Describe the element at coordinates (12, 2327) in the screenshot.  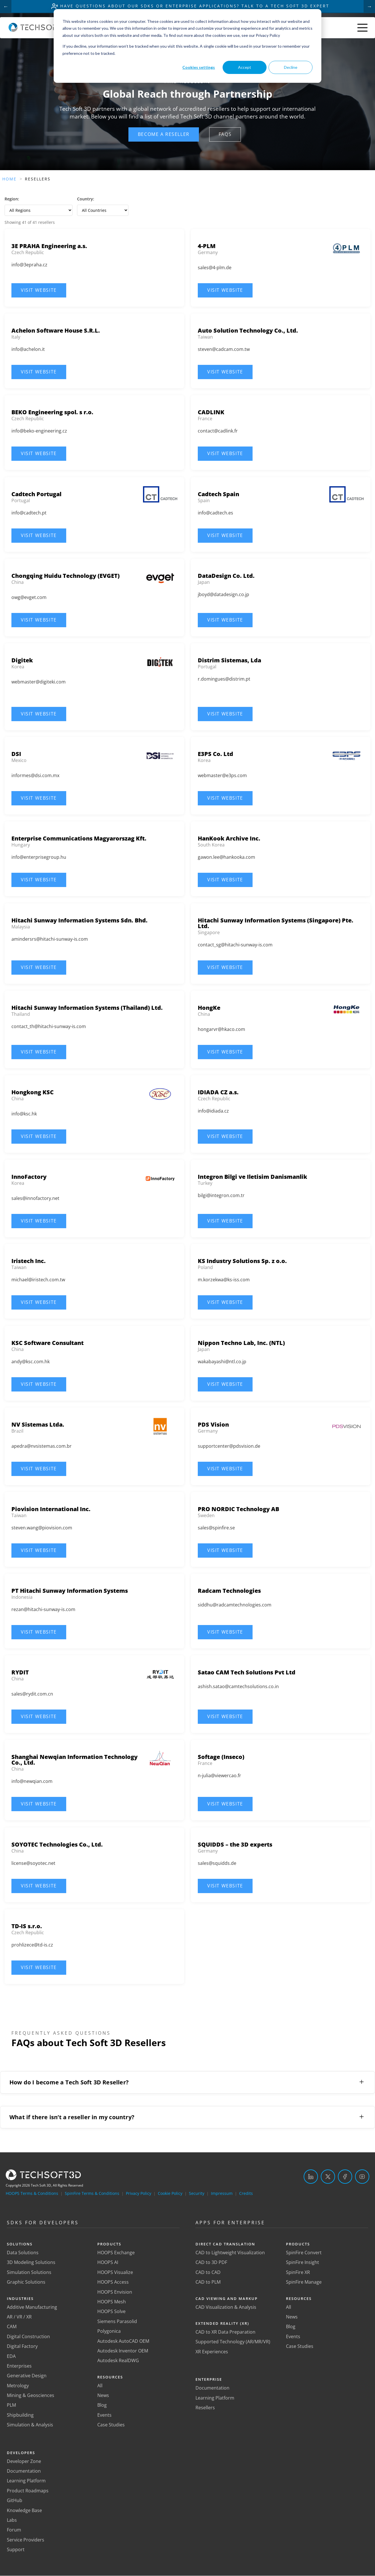
I see `CAM` at that location.